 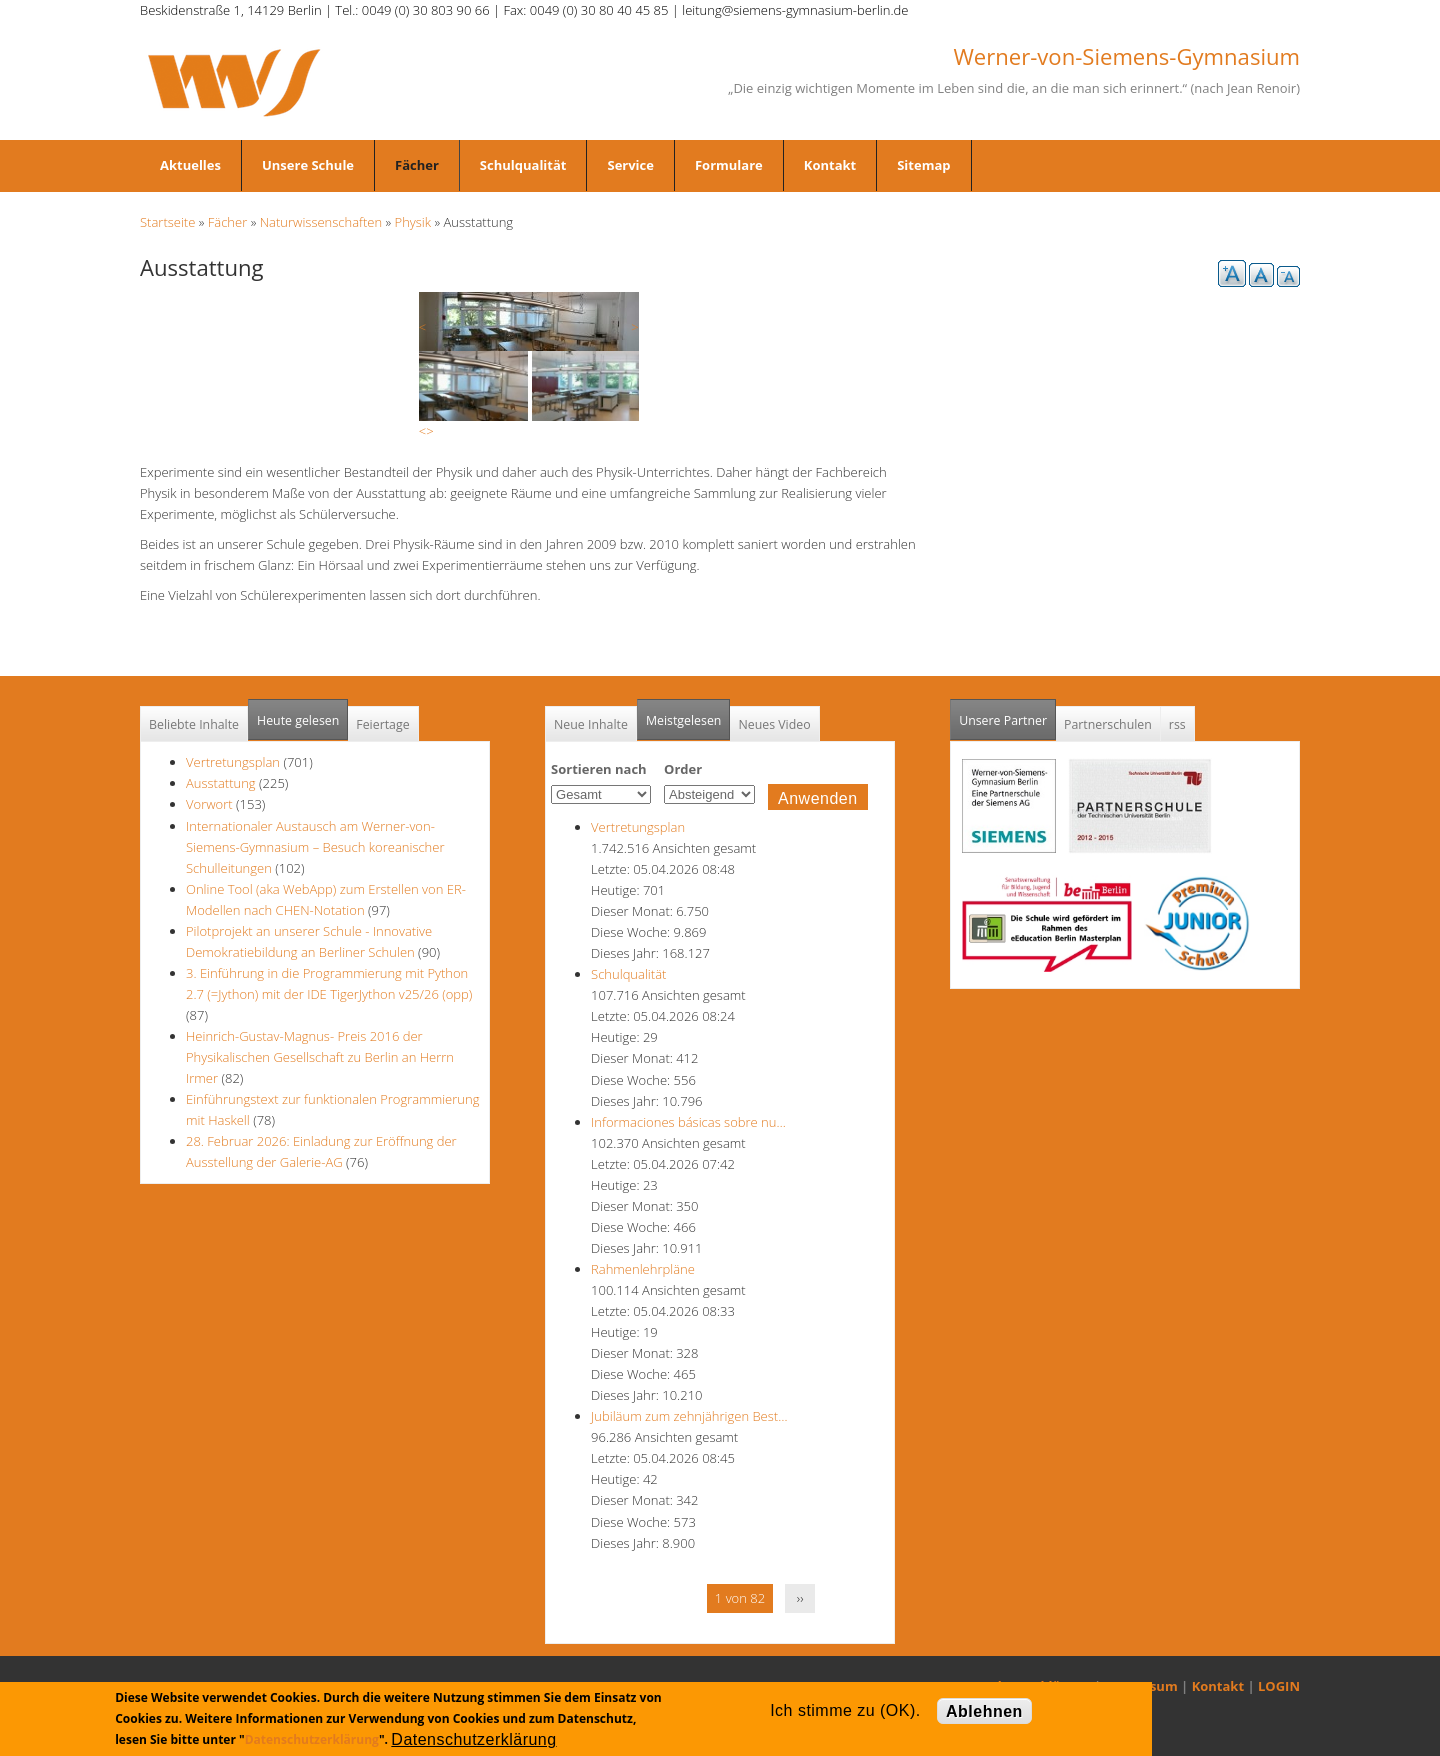 I want to click on Naturwissenschaften, so click(x=321, y=222).